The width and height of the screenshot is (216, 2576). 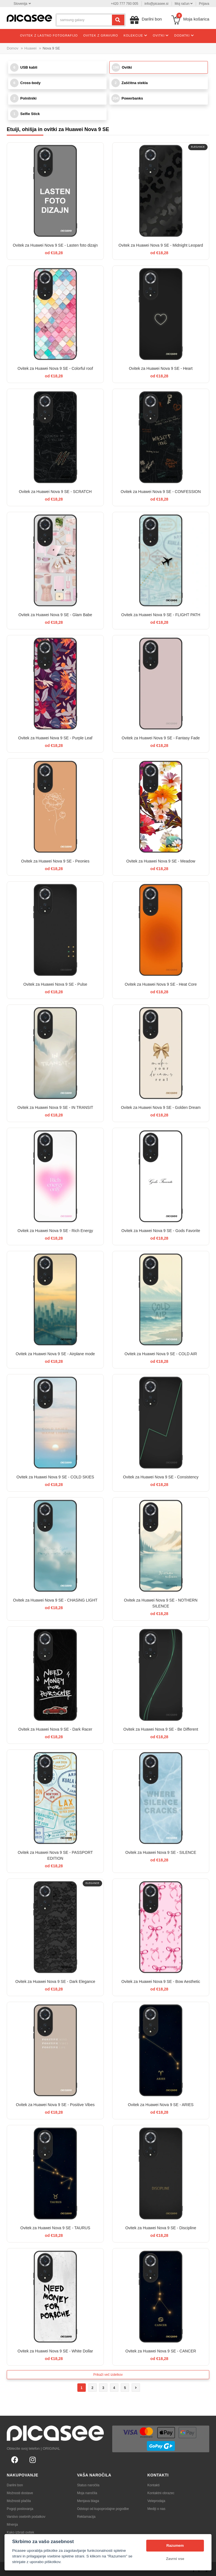 I want to click on Mediji o nas, so click(x=156, y=2509).